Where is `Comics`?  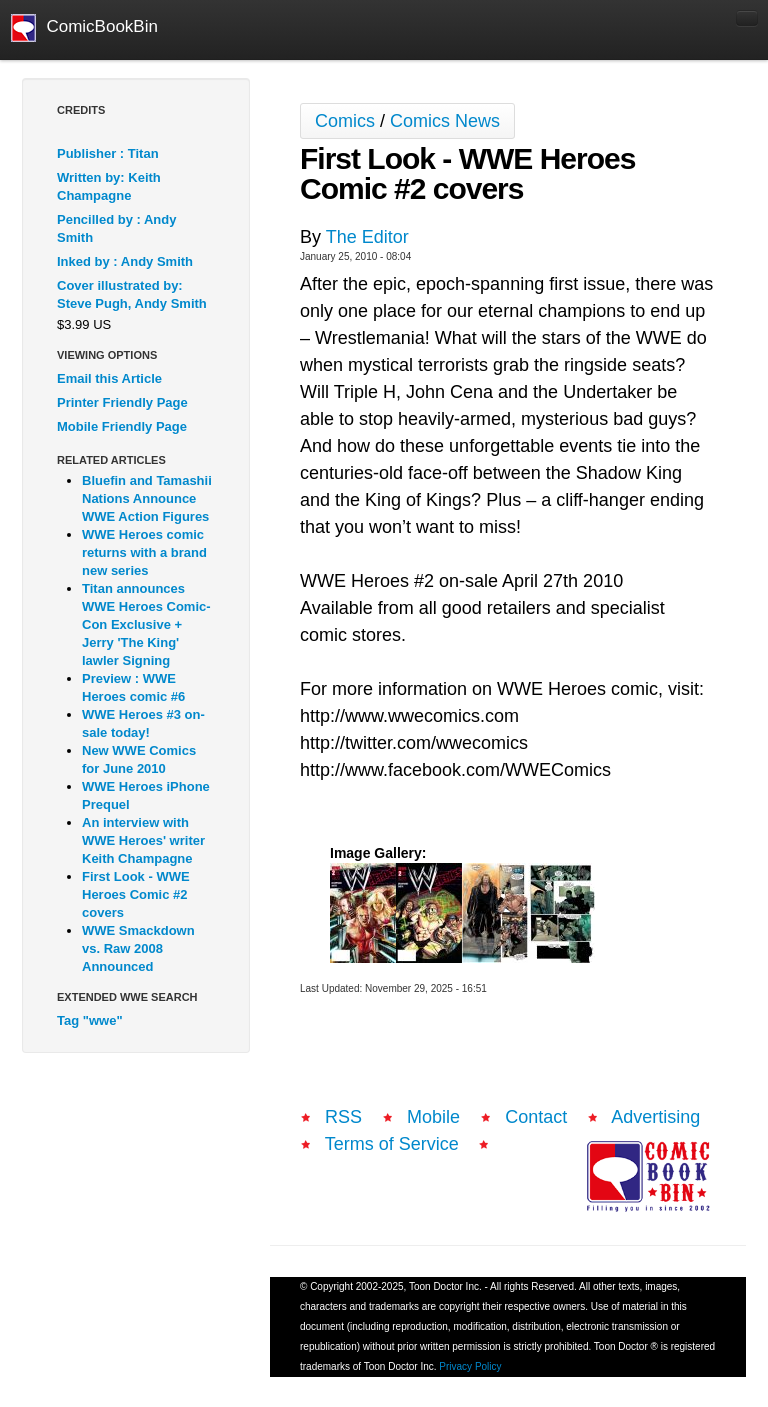 Comics is located at coordinates (345, 121).